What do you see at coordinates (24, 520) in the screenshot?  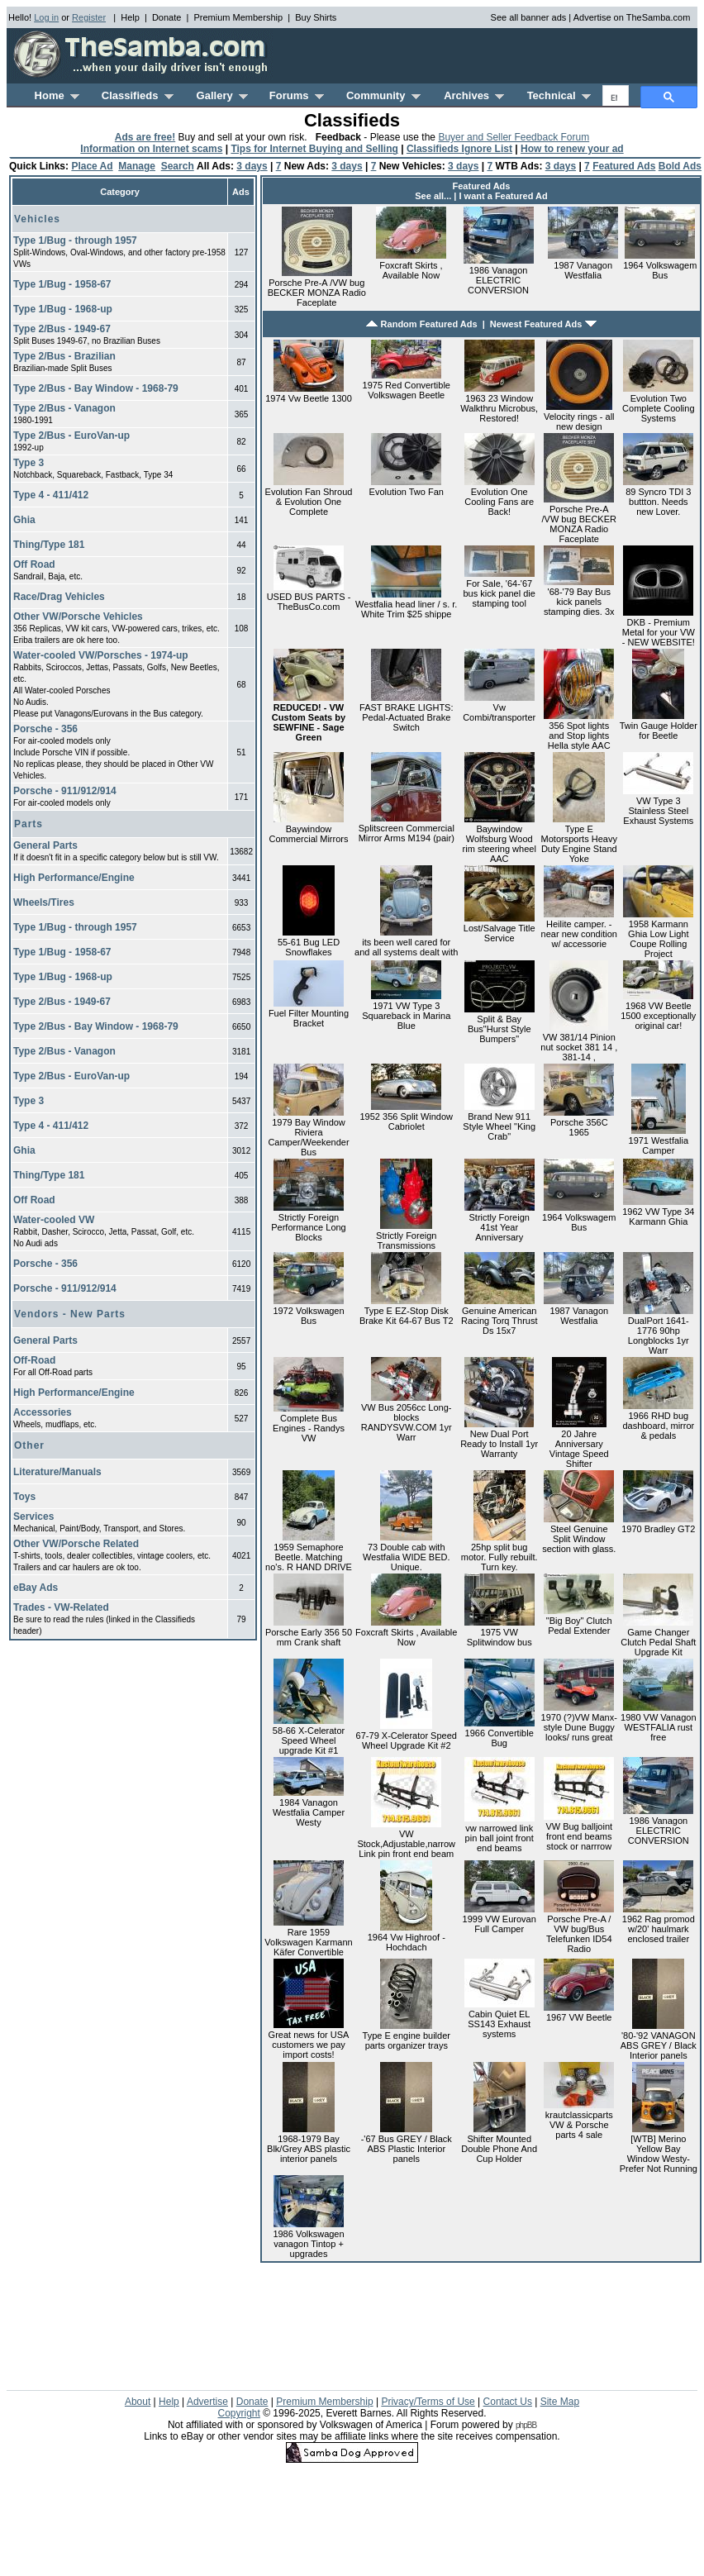 I see `Ghia` at bounding box center [24, 520].